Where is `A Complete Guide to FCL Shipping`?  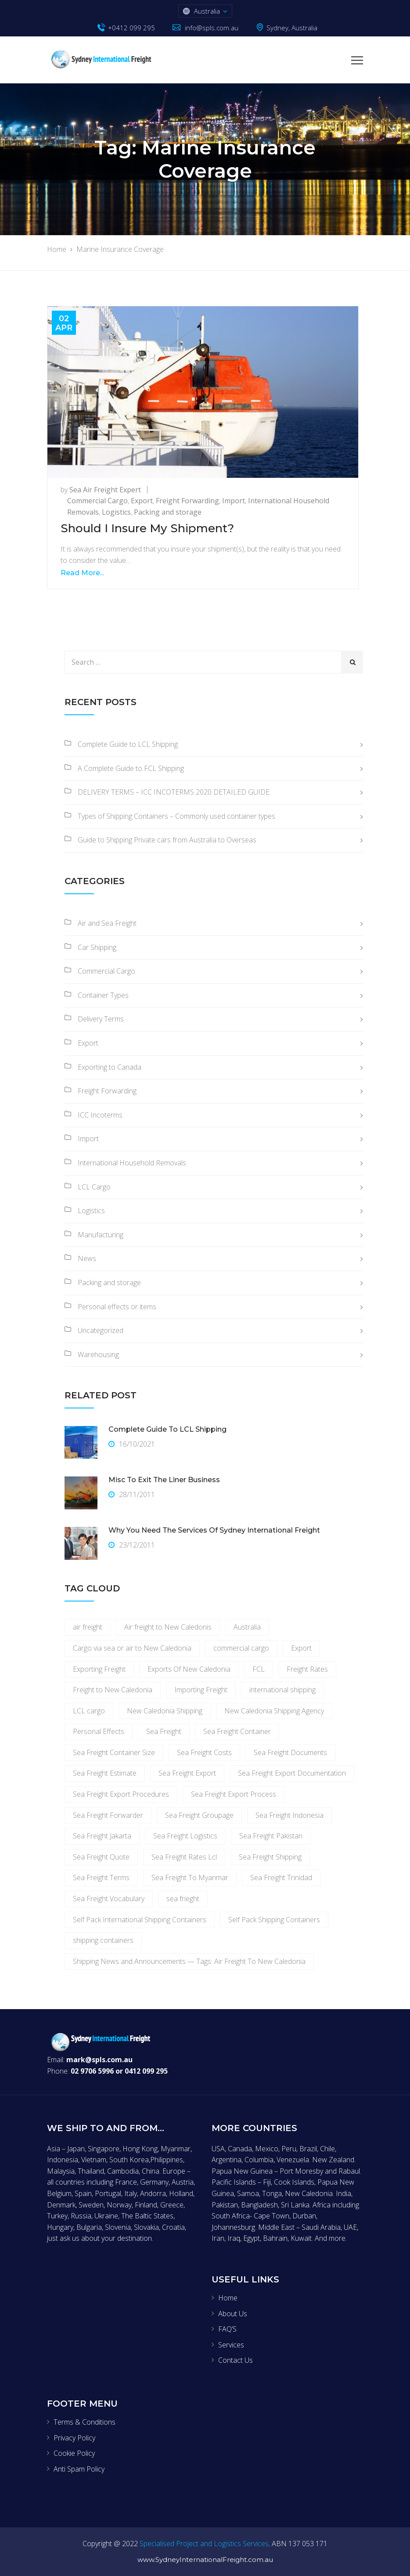 A Complete Guide to FCL Shipping is located at coordinates (131, 768).